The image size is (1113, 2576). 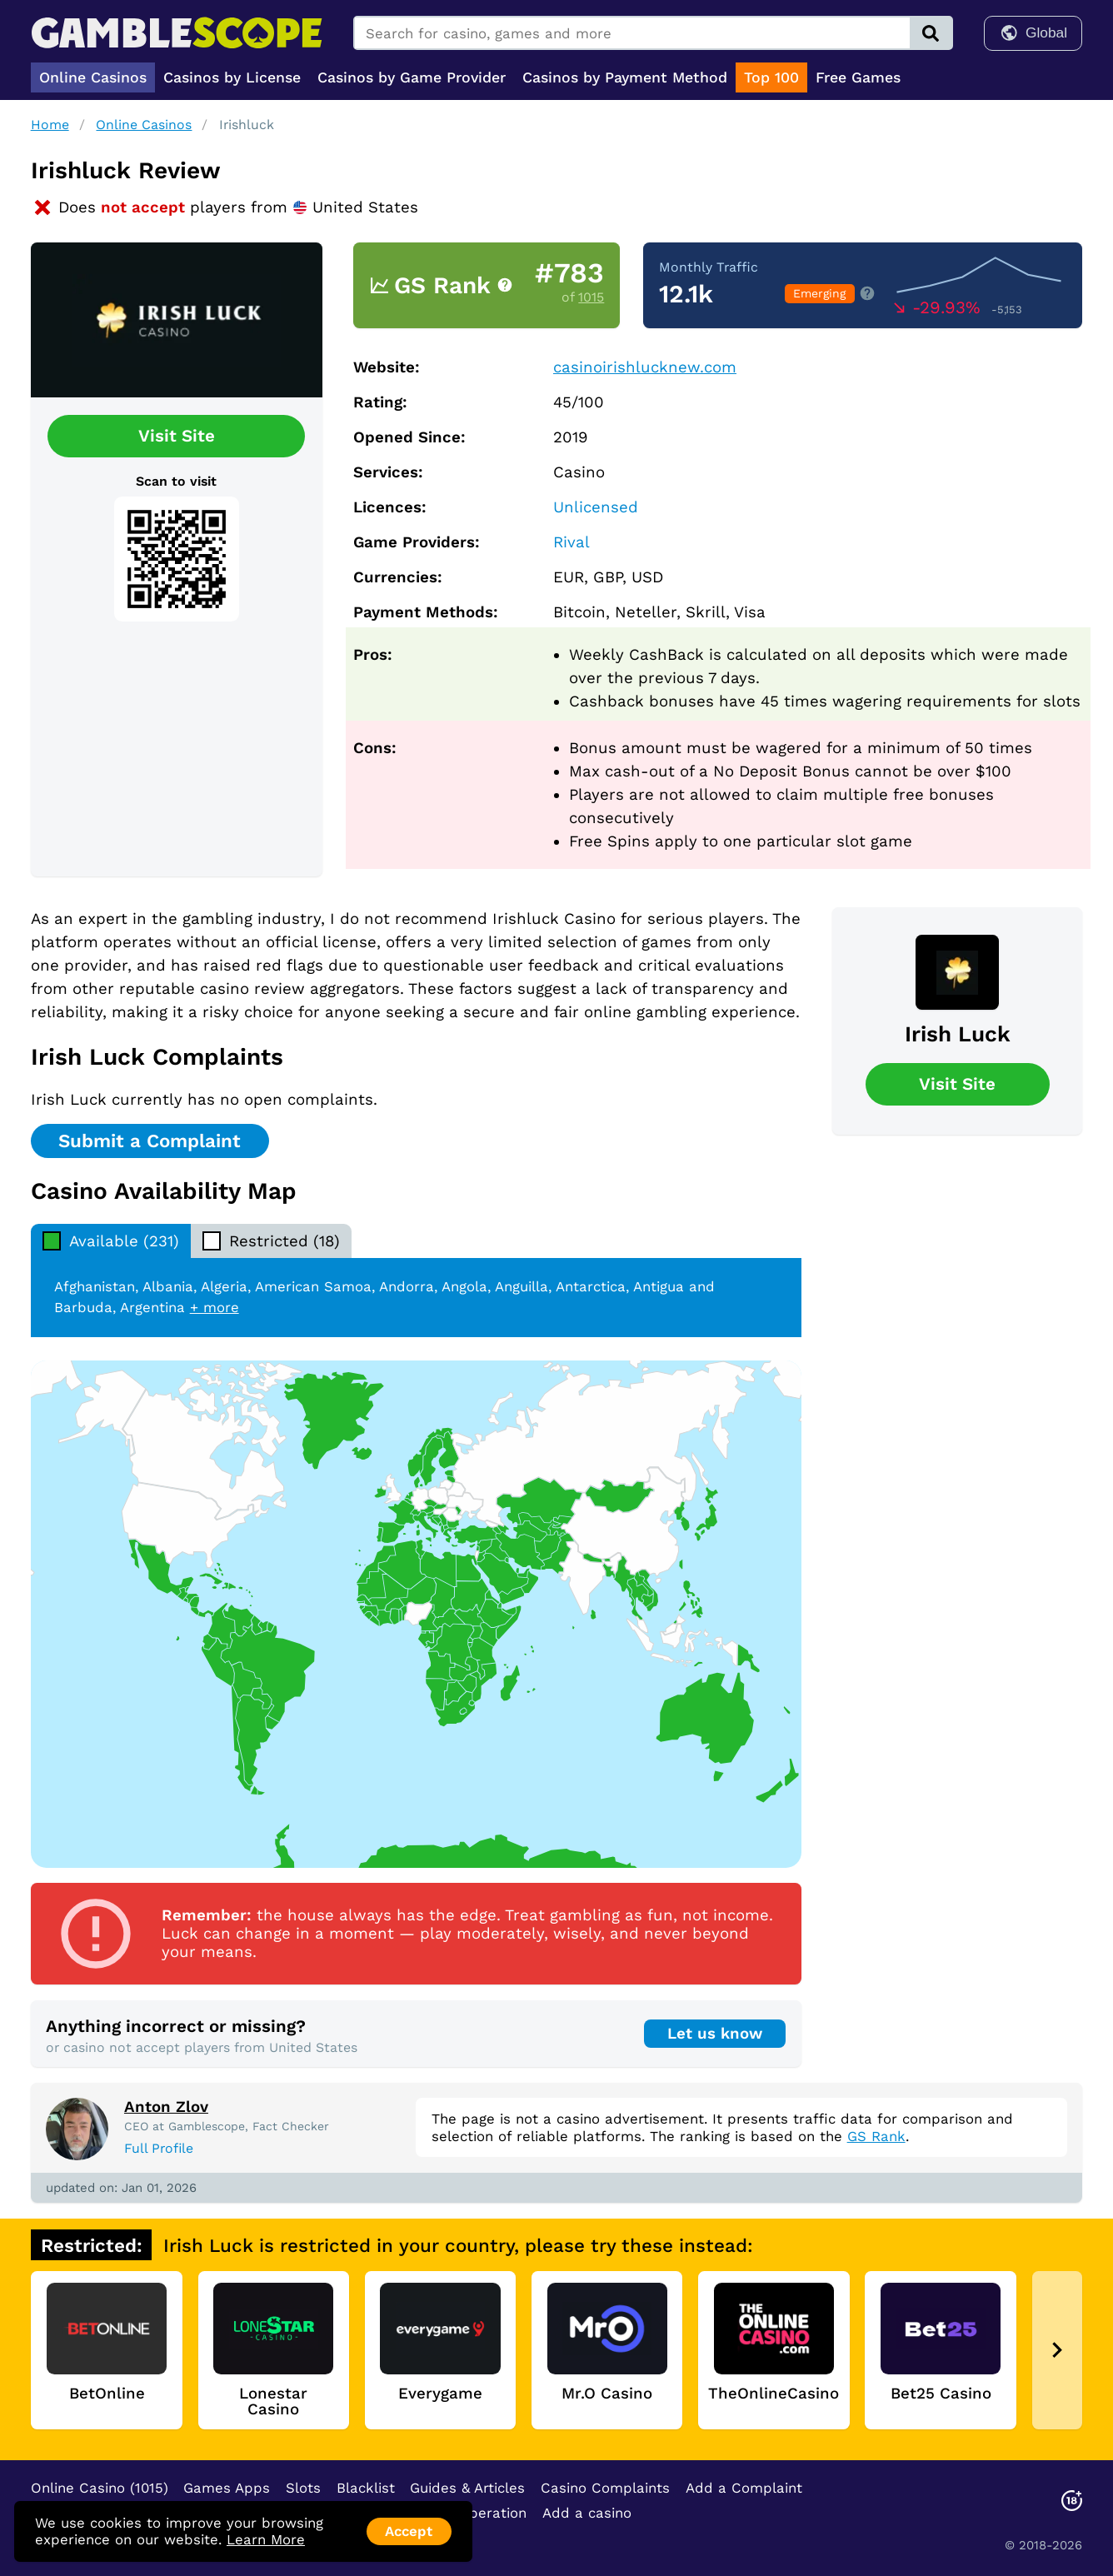 I want to click on Games Apps, so click(x=226, y=2487).